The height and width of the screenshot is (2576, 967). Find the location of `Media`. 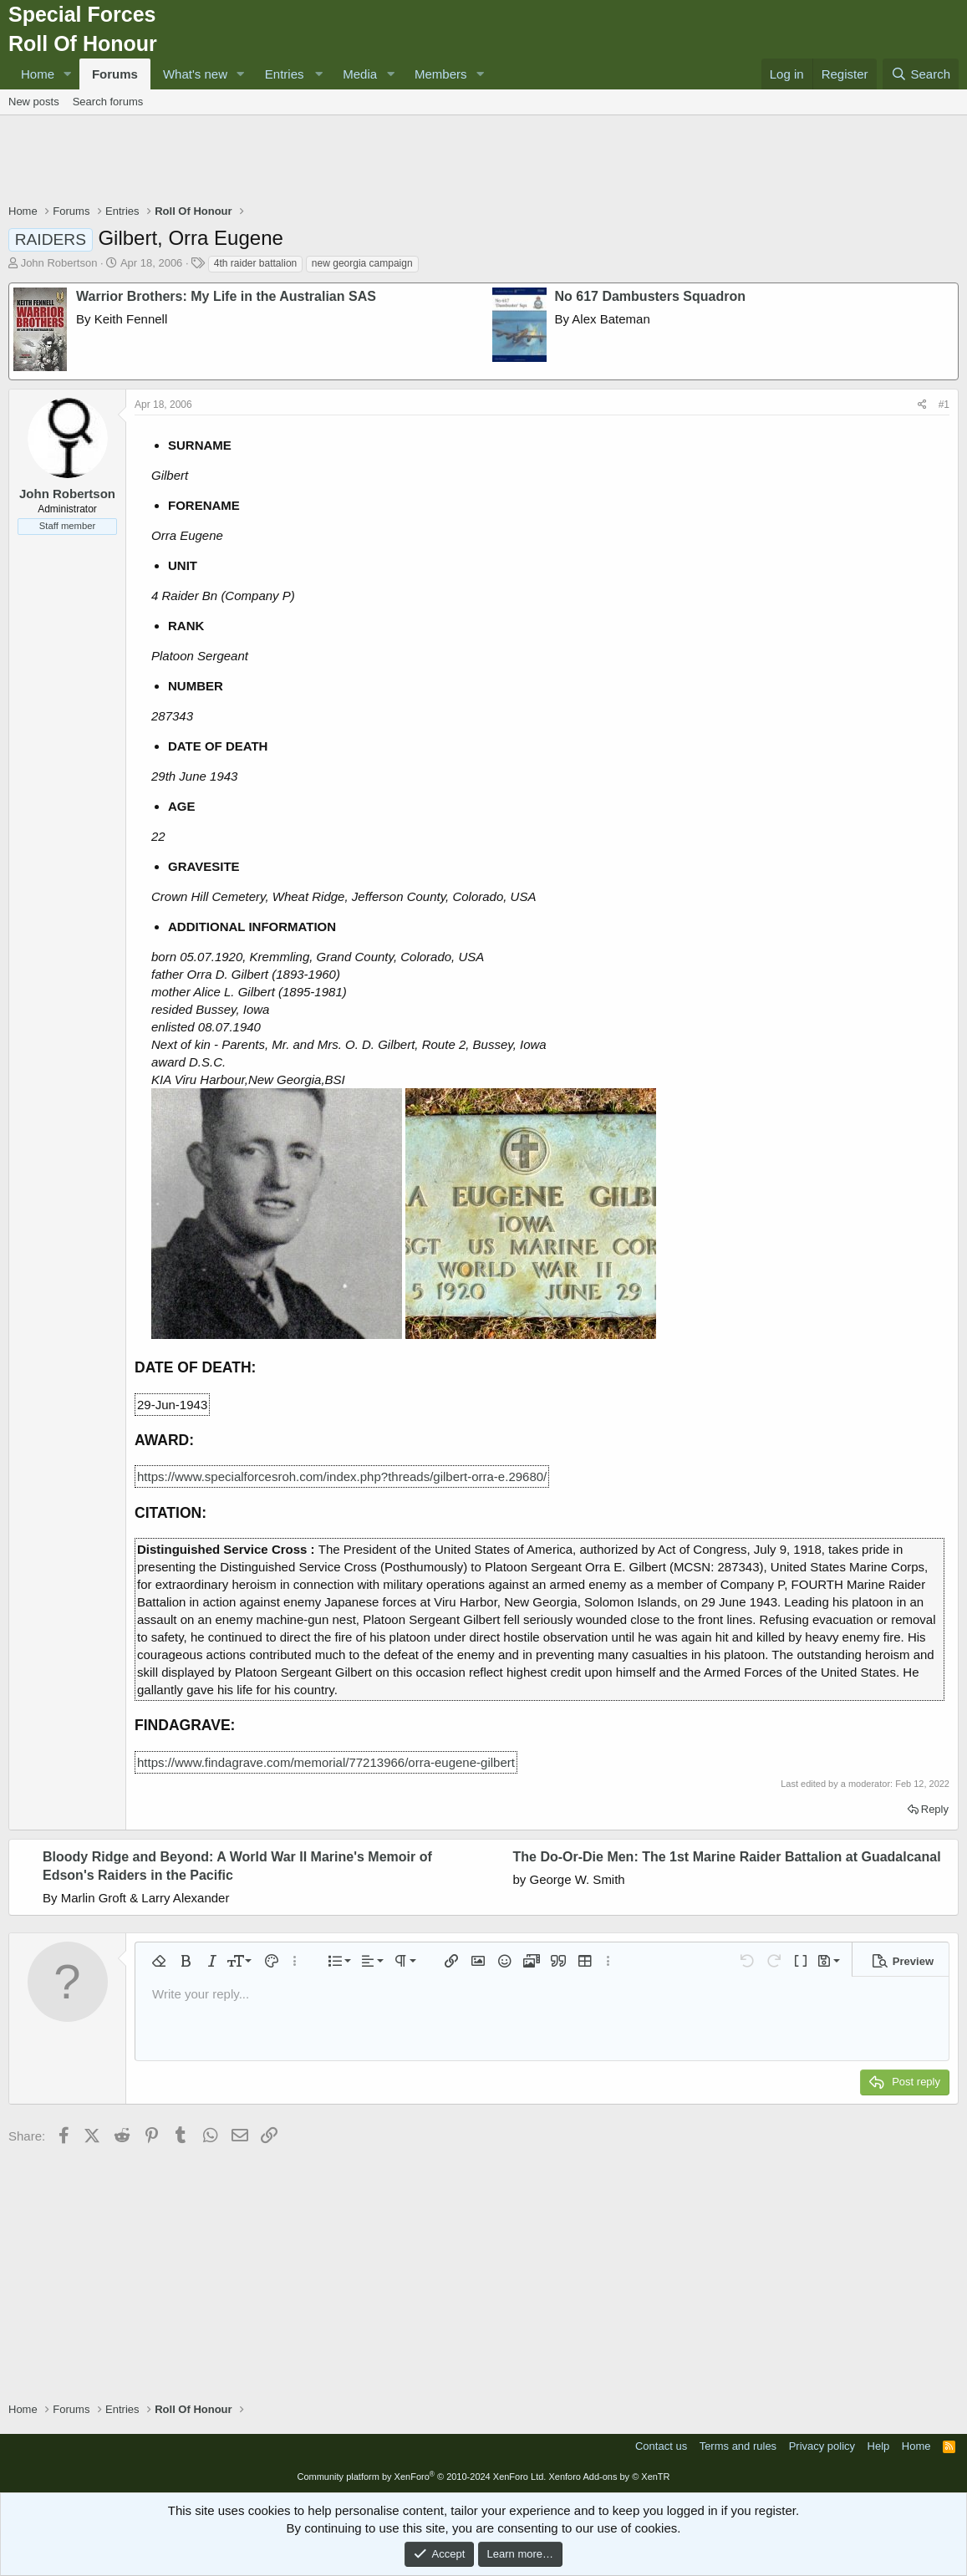

Media is located at coordinates (360, 74).